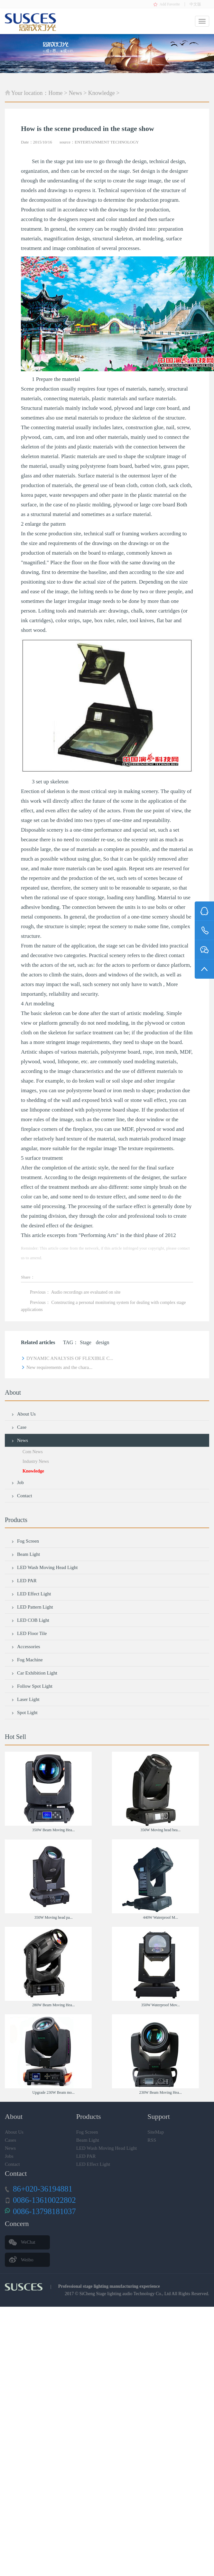  Describe the element at coordinates (31, 1593) in the screenshot. I see `LED Effect Light` at that location.